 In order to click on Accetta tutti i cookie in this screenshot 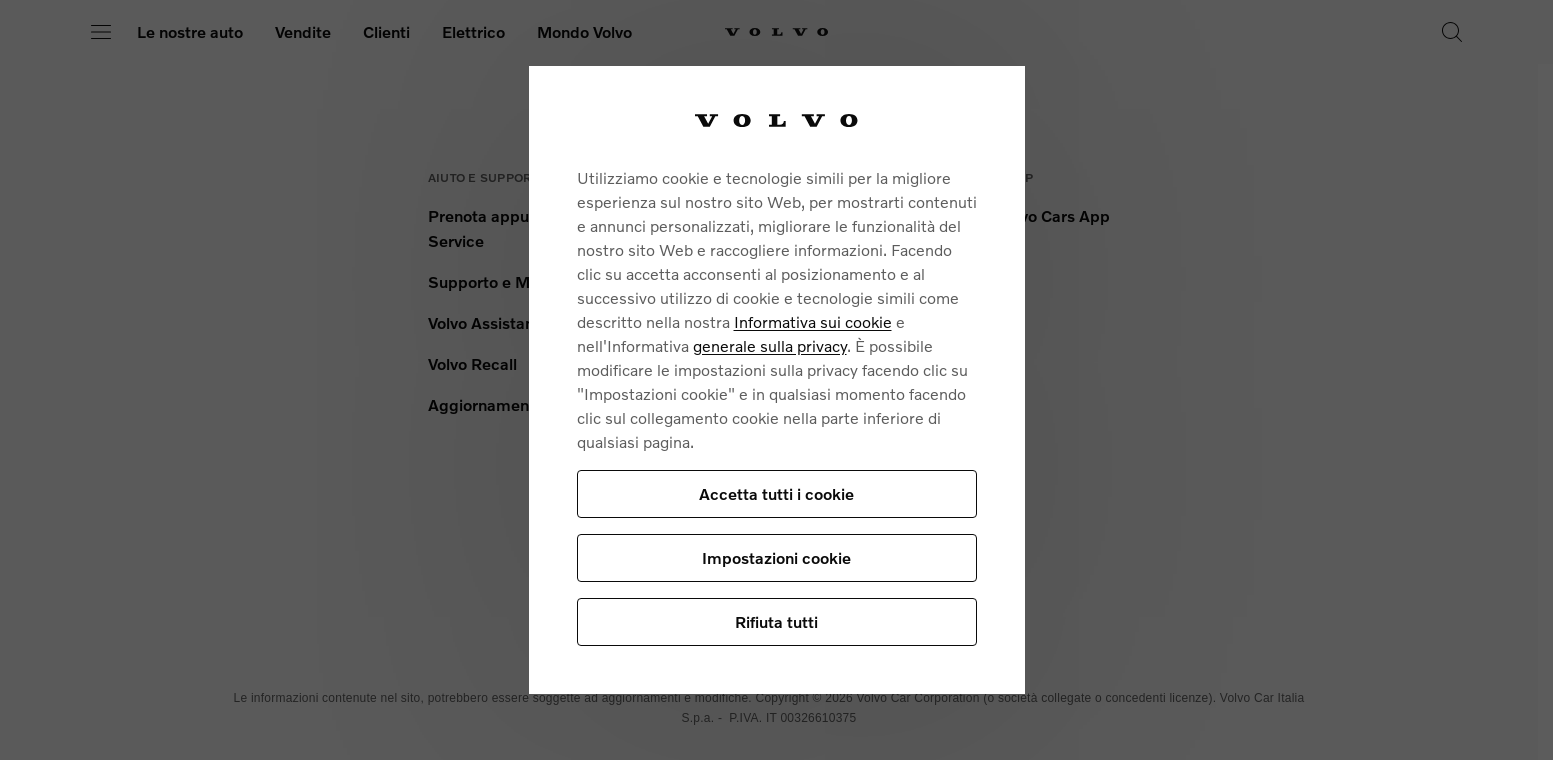, I will do `click(776, 493)`.